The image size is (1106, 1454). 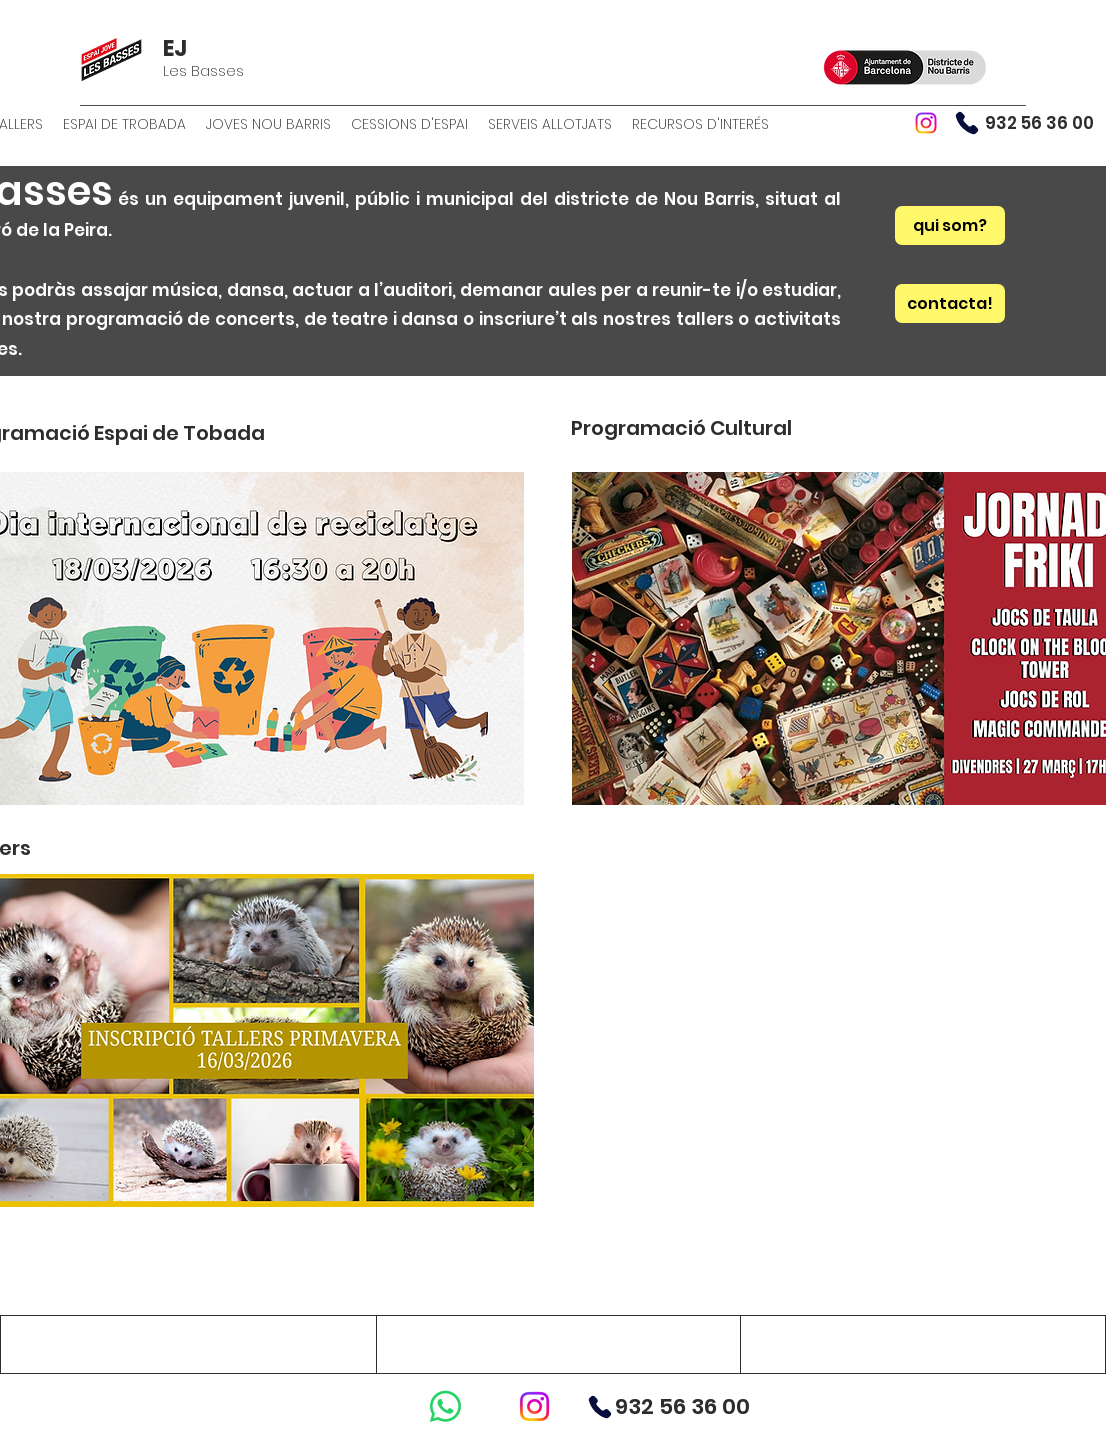 What do you see at coordinates (926, 123) in the screenshot?
I see `[Instagram]` at bounding box center [926, 123].